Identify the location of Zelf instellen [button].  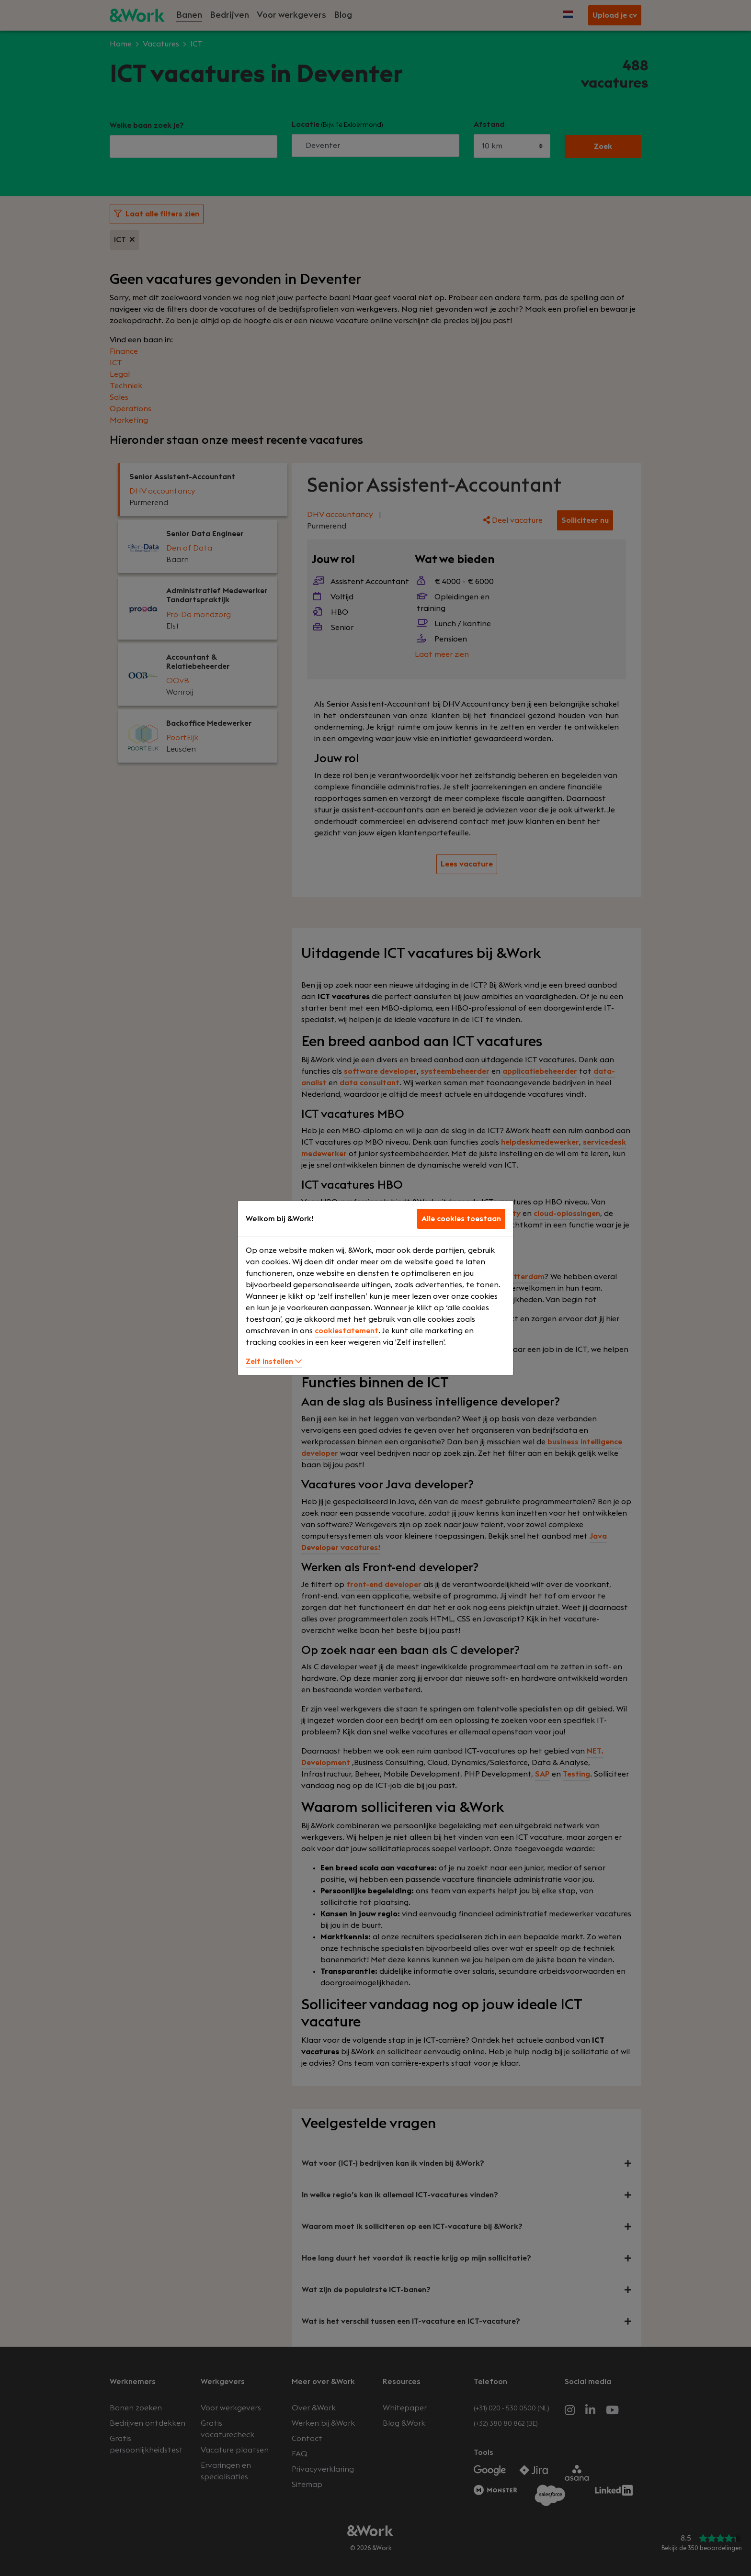
(274, 1361).